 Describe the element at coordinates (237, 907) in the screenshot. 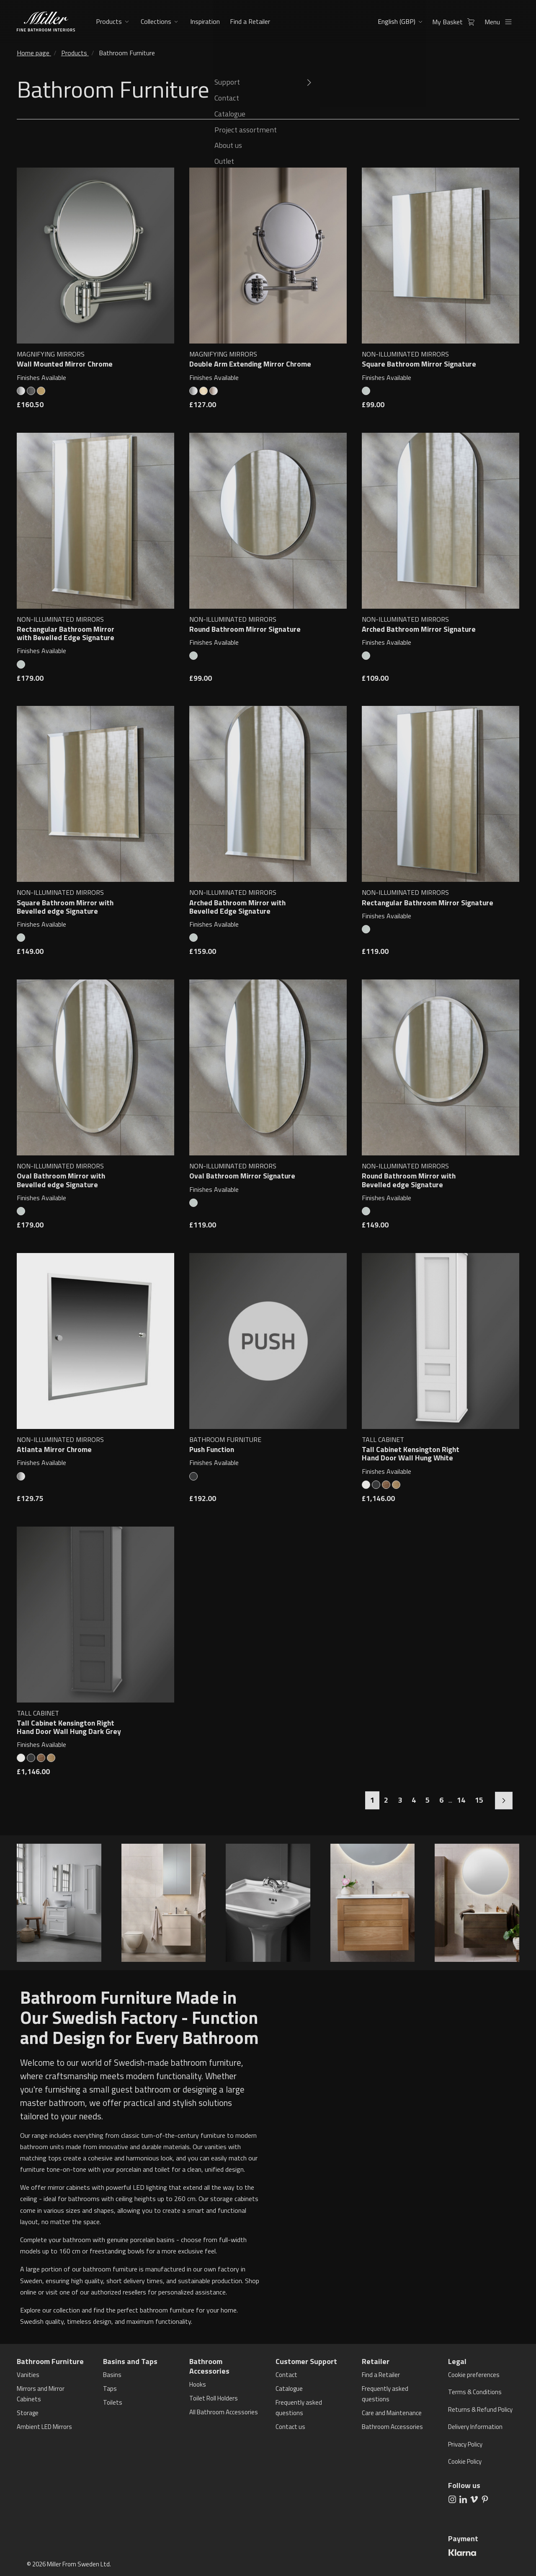

I see `Arched Bathroom Mirror with Bevelled Edge Signature` at that location.